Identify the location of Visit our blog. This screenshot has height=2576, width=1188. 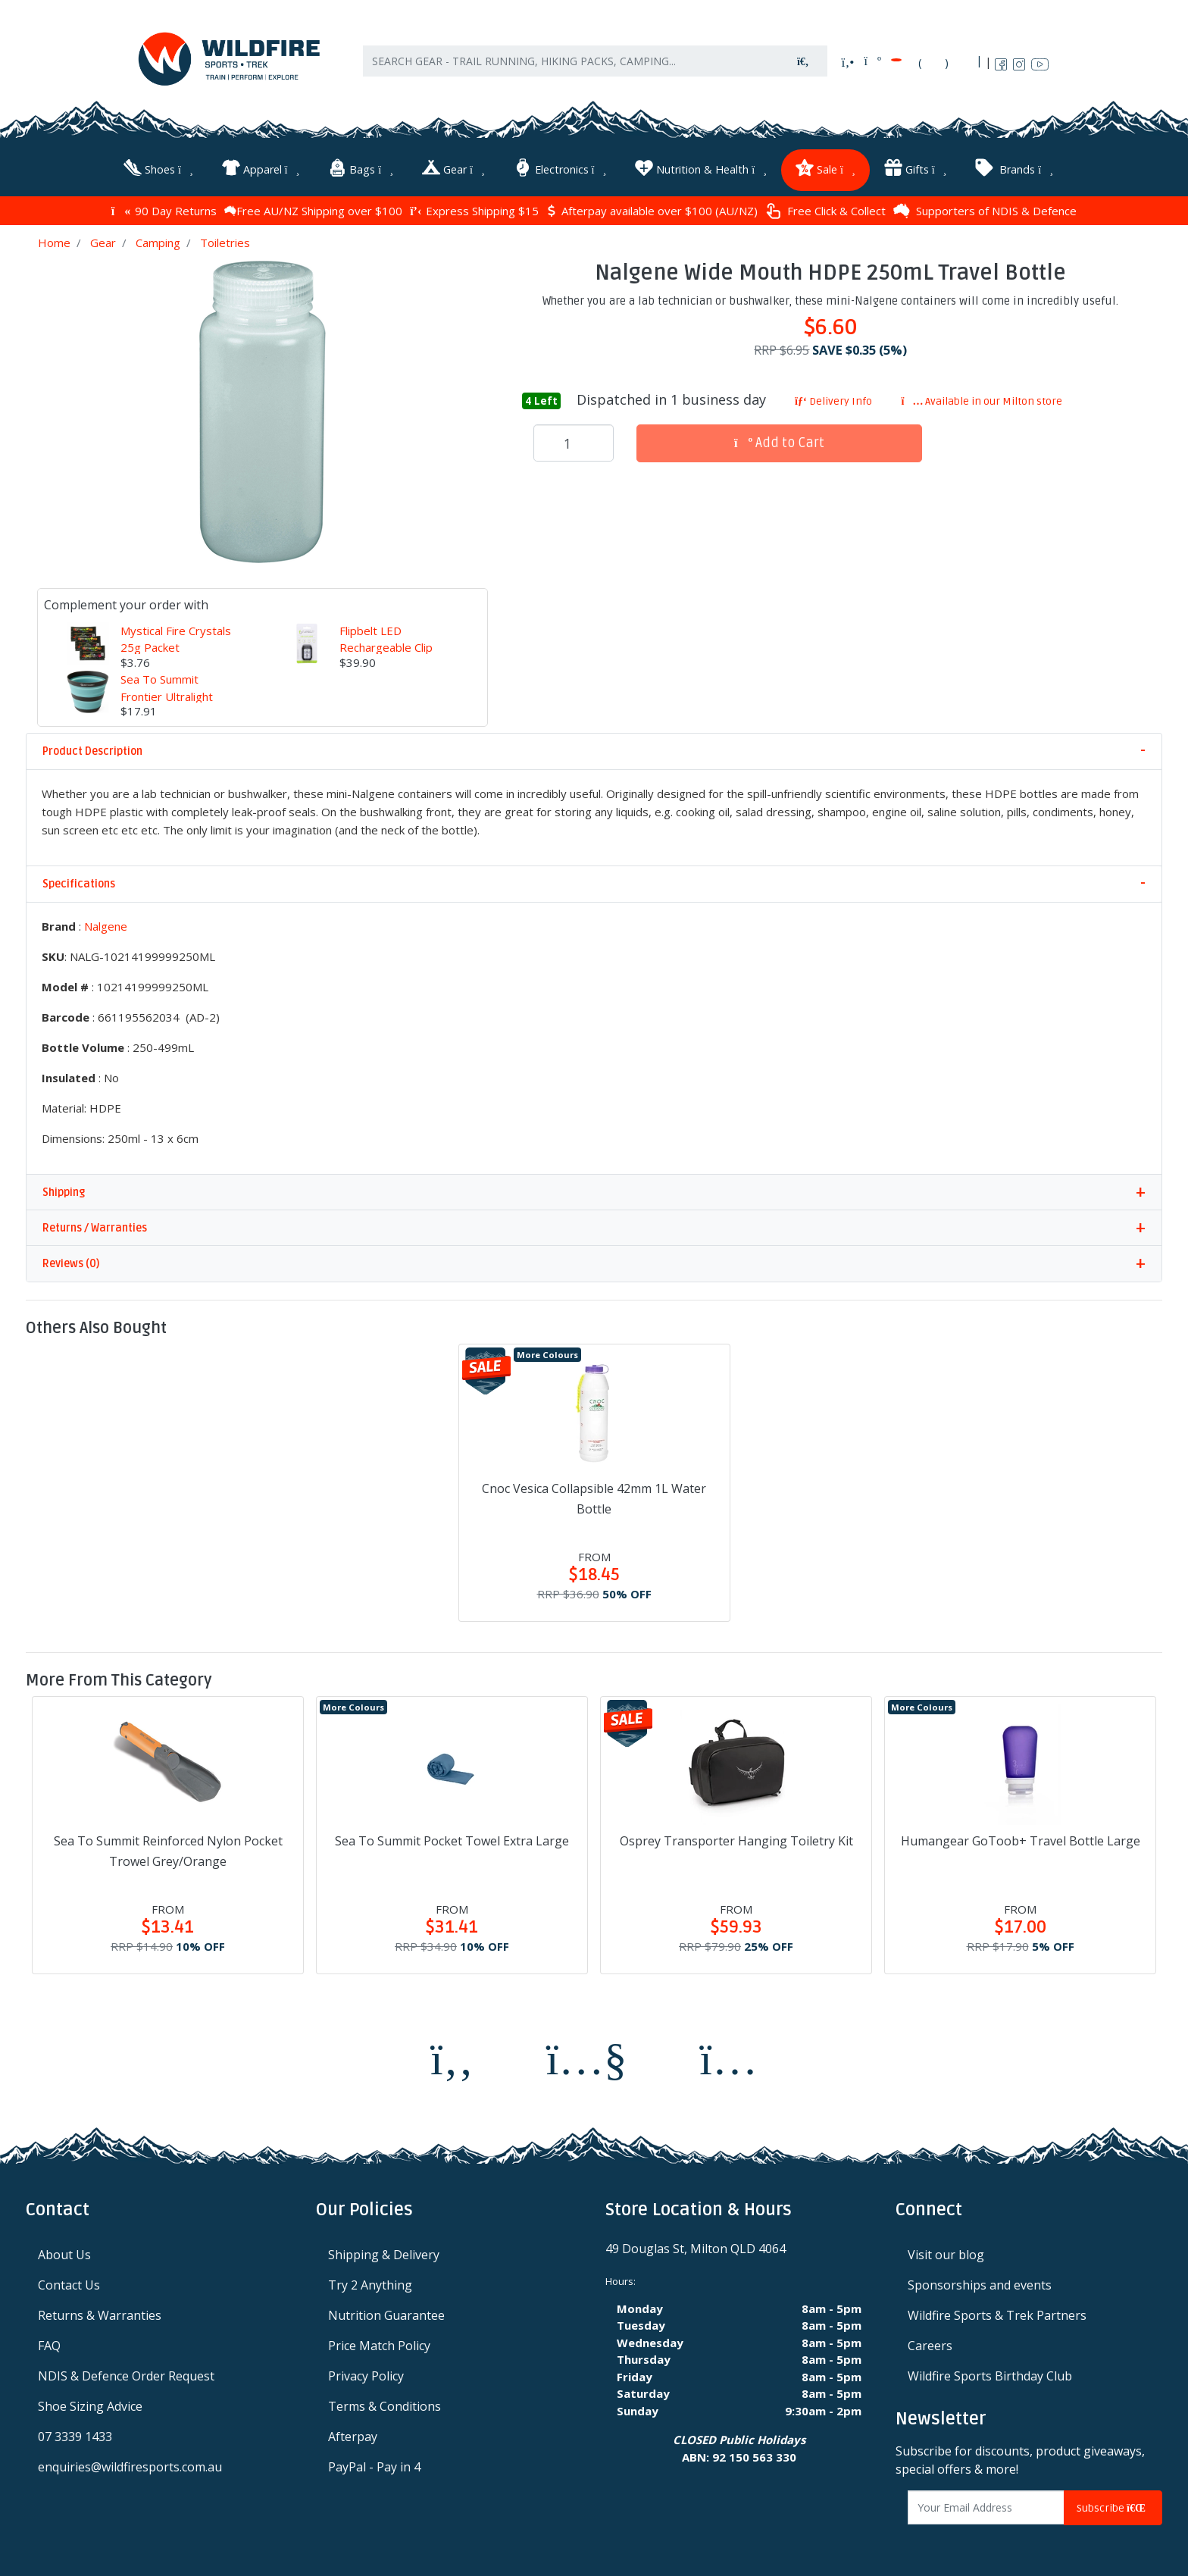
(946, 2251).